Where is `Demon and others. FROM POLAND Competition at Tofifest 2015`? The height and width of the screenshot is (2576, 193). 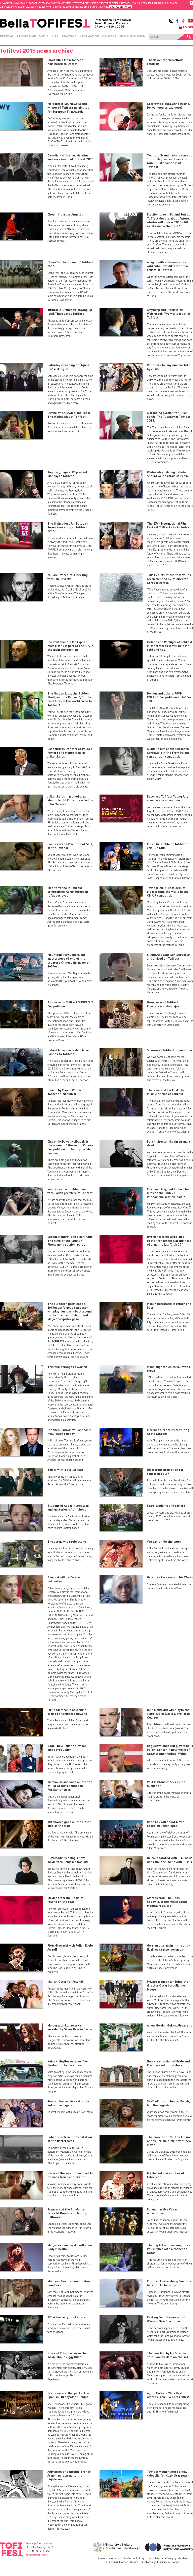 Demon and others. FROM POLAND Competition at Tofifest 2015 is located at coordinates (170, 697).